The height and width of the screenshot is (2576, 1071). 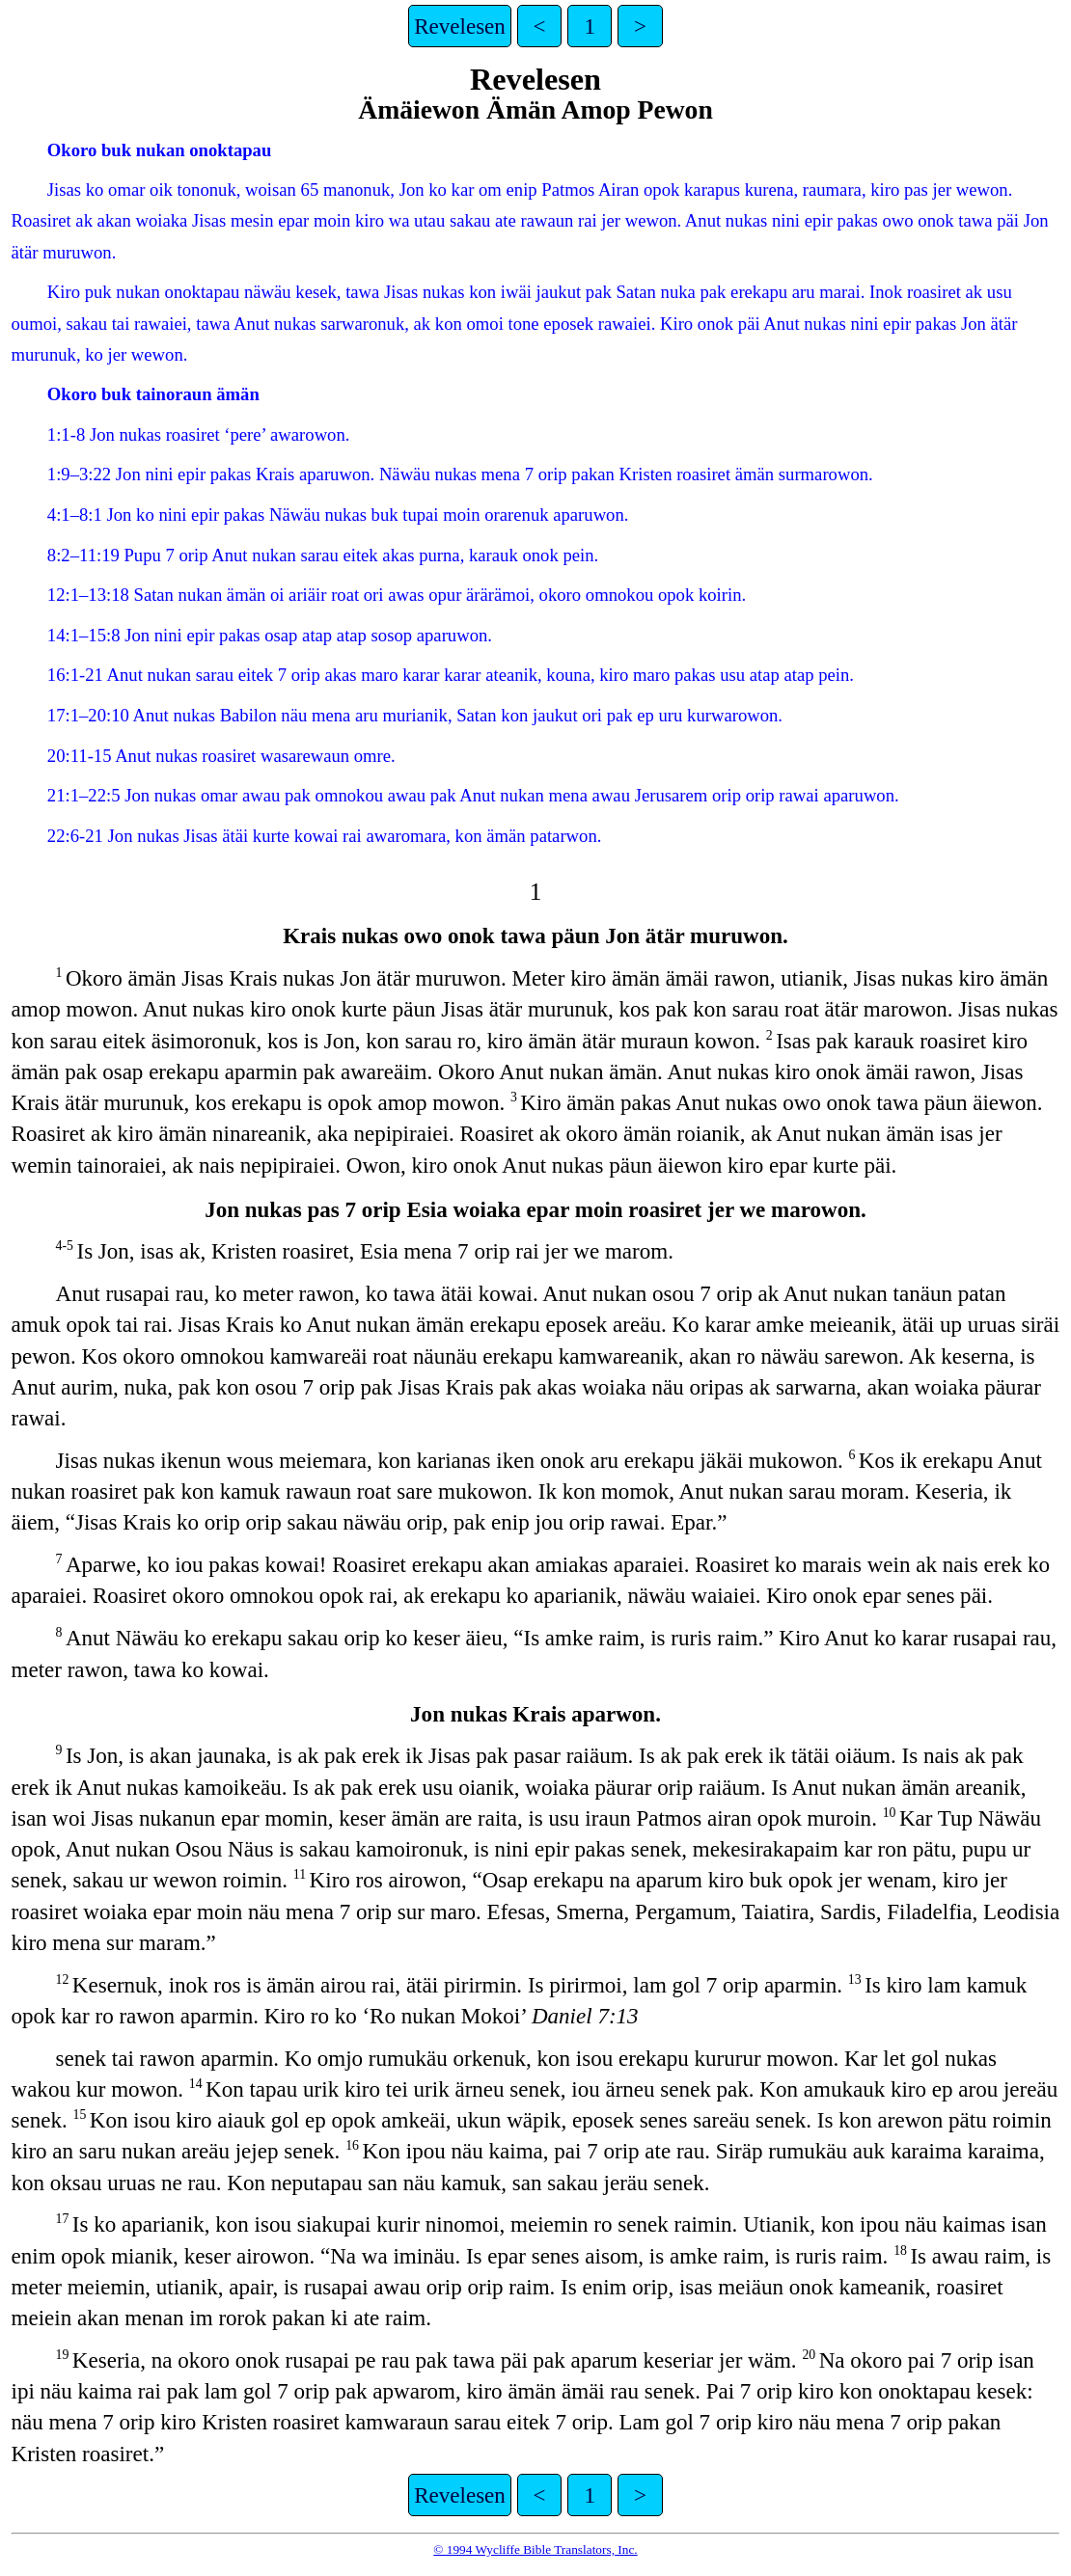 I want to click on Revelesen, so click(x=460, y=26).